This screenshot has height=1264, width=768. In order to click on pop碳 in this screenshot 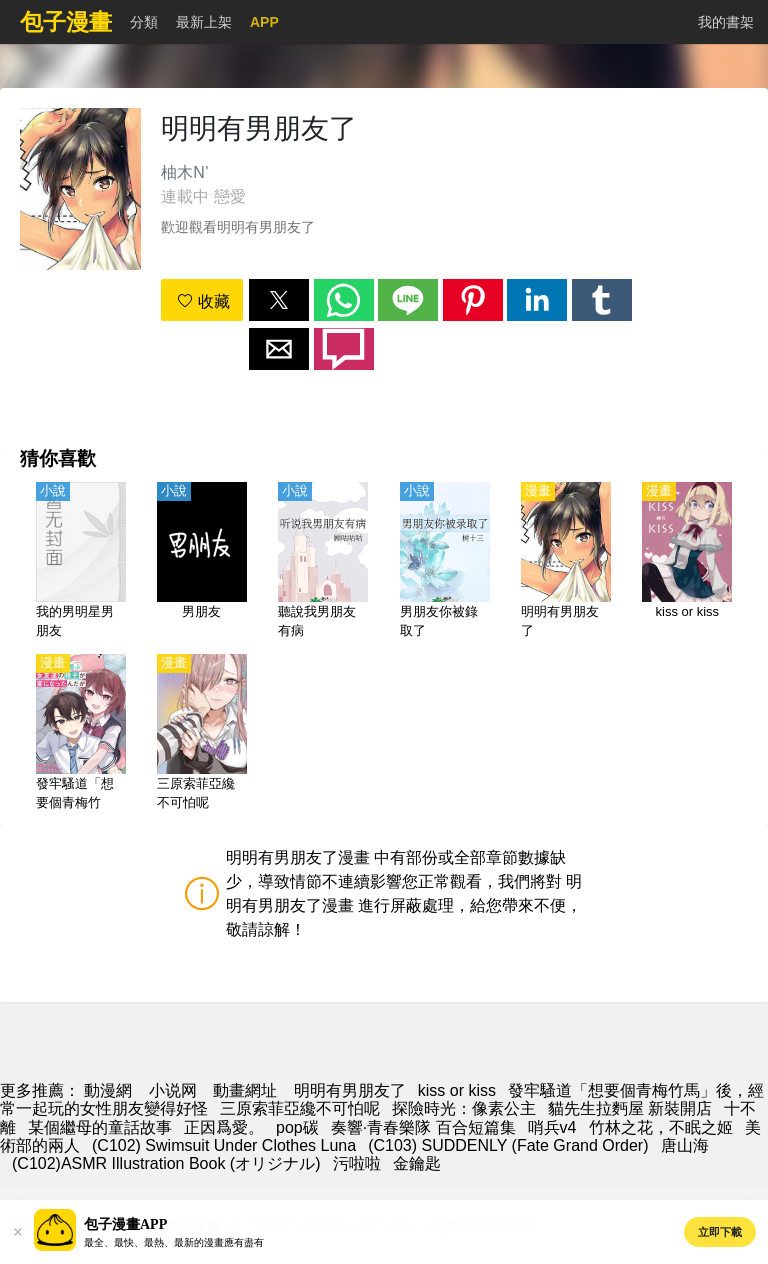, I will do `click(297, 1127)`.